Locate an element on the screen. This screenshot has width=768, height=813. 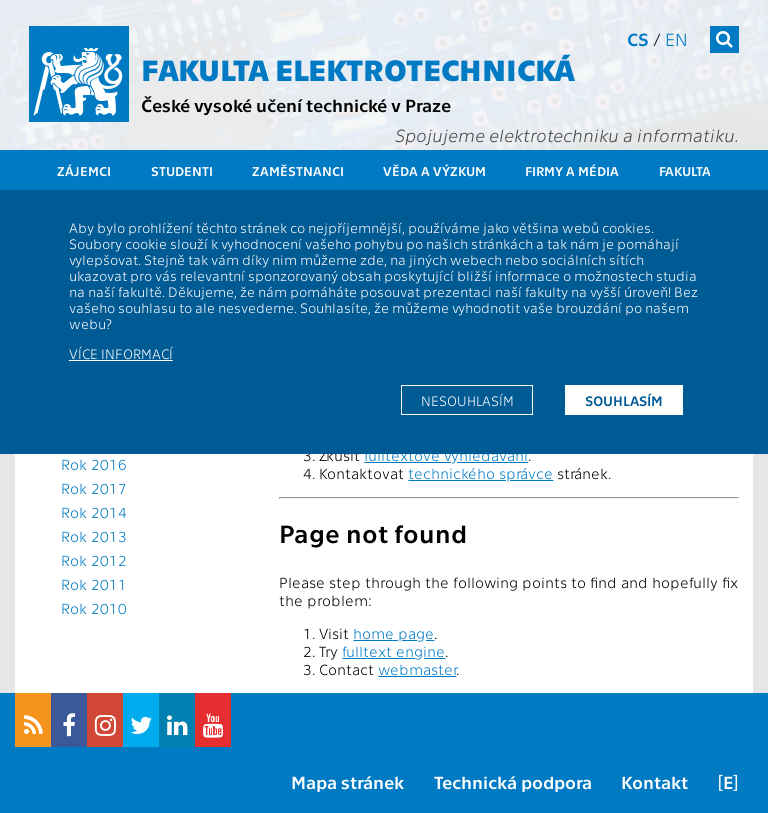
Rok 2012 is located at coordinates (94, 560).